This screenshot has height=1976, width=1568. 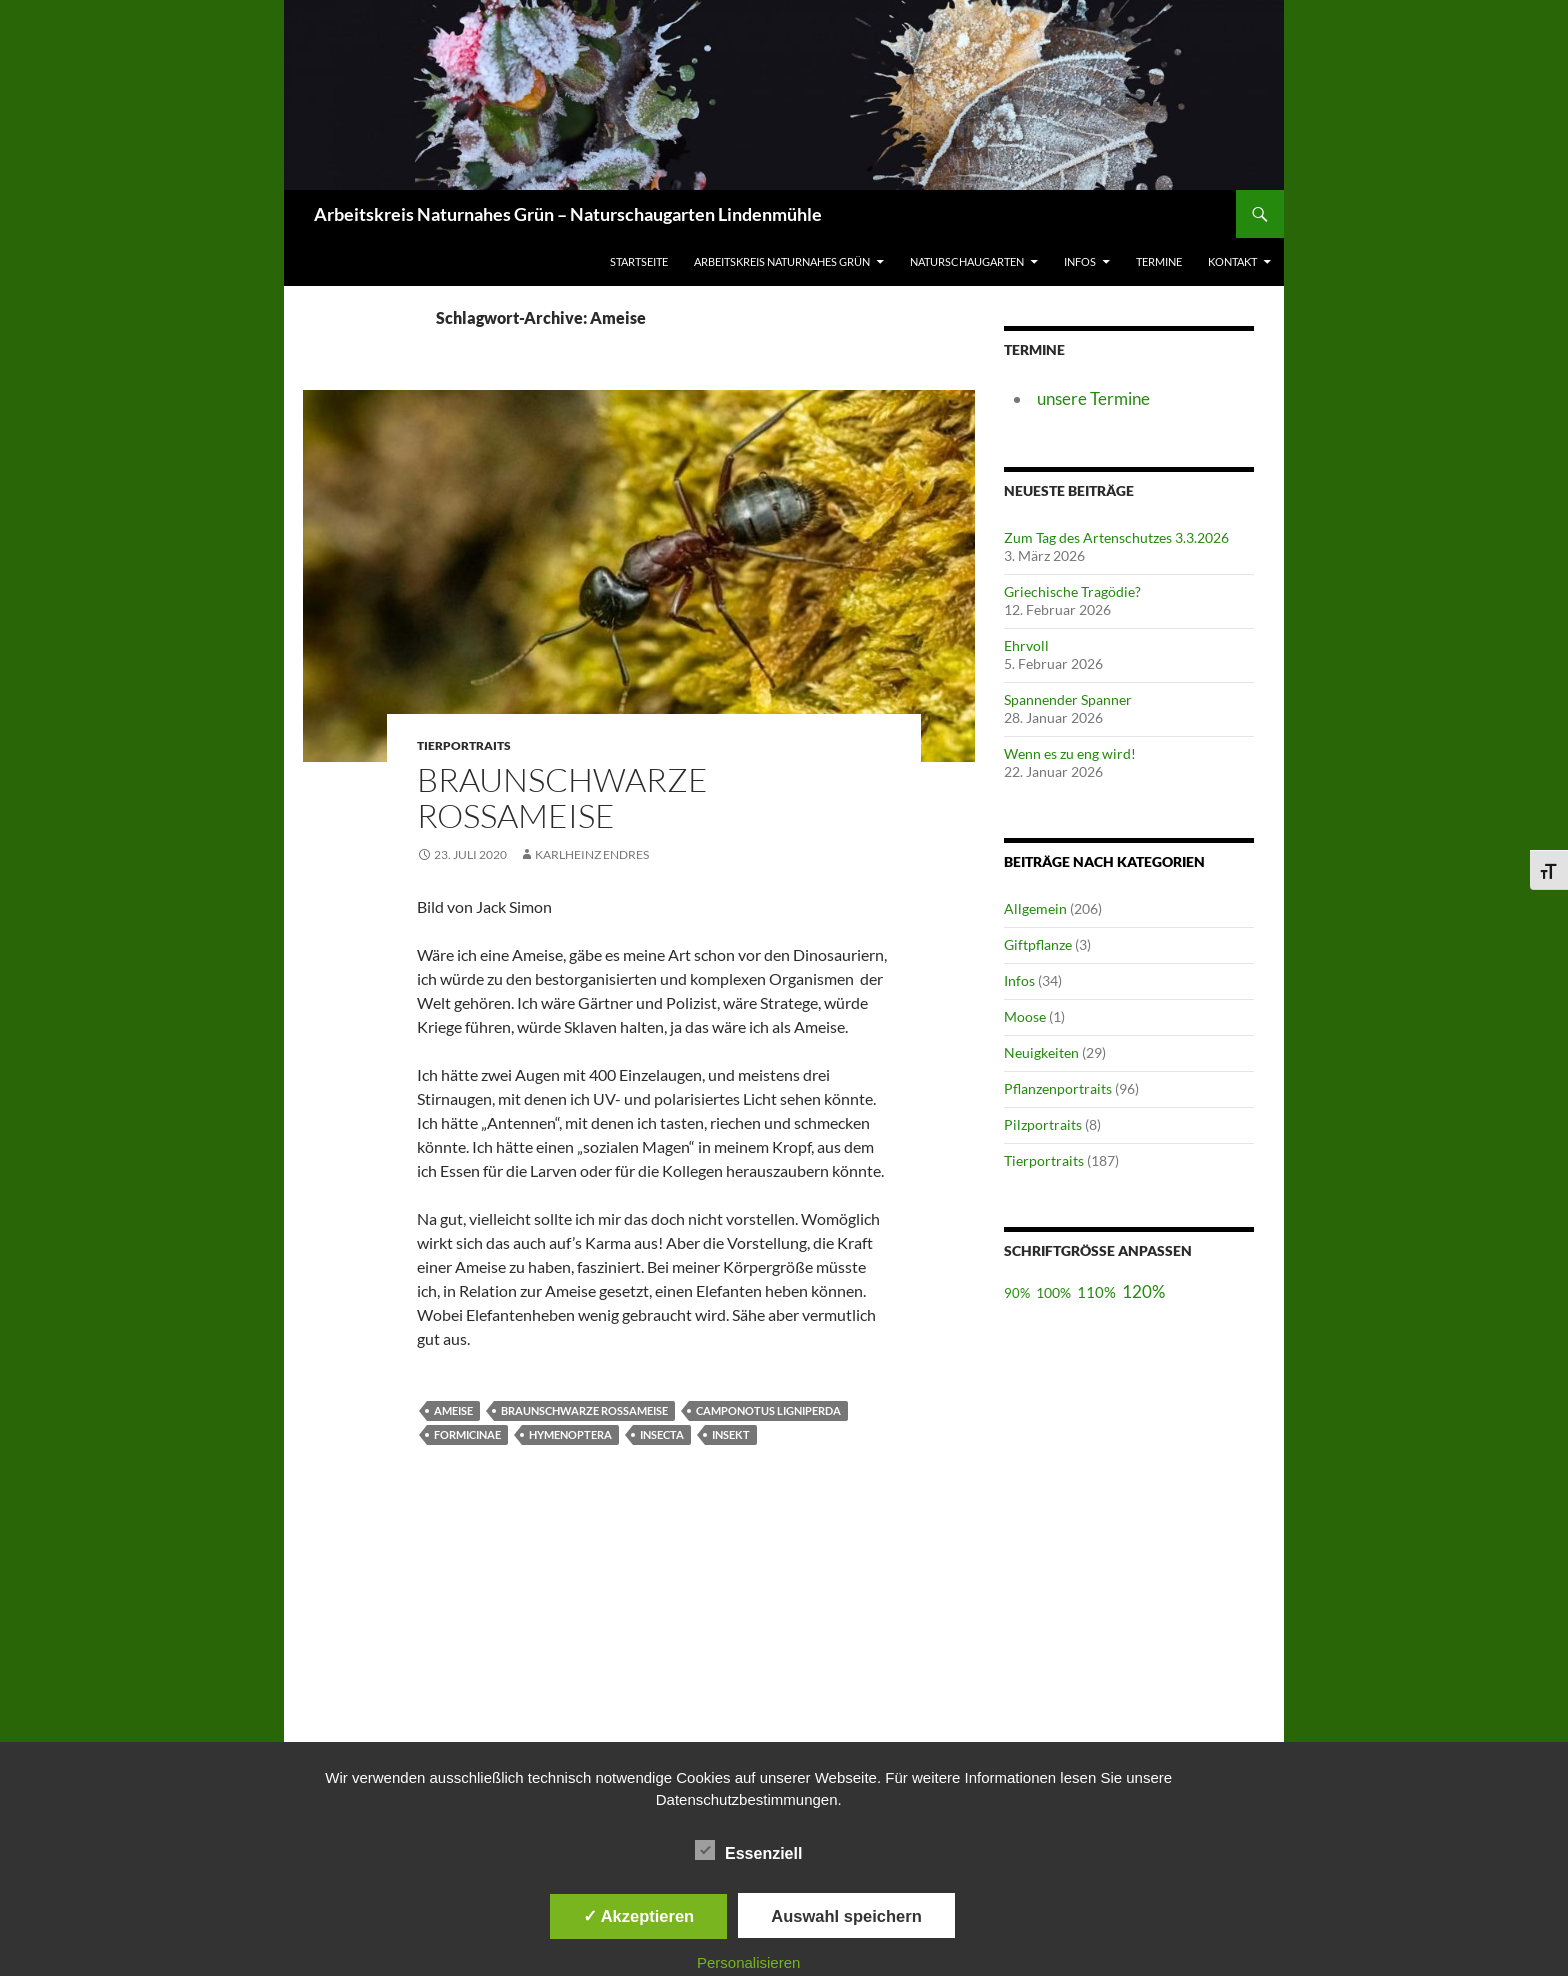 What do you see at coordinates (639, 1916) in the screenshot?
I see `✓ Akzeptieren` at bounding box center [639, 1916].